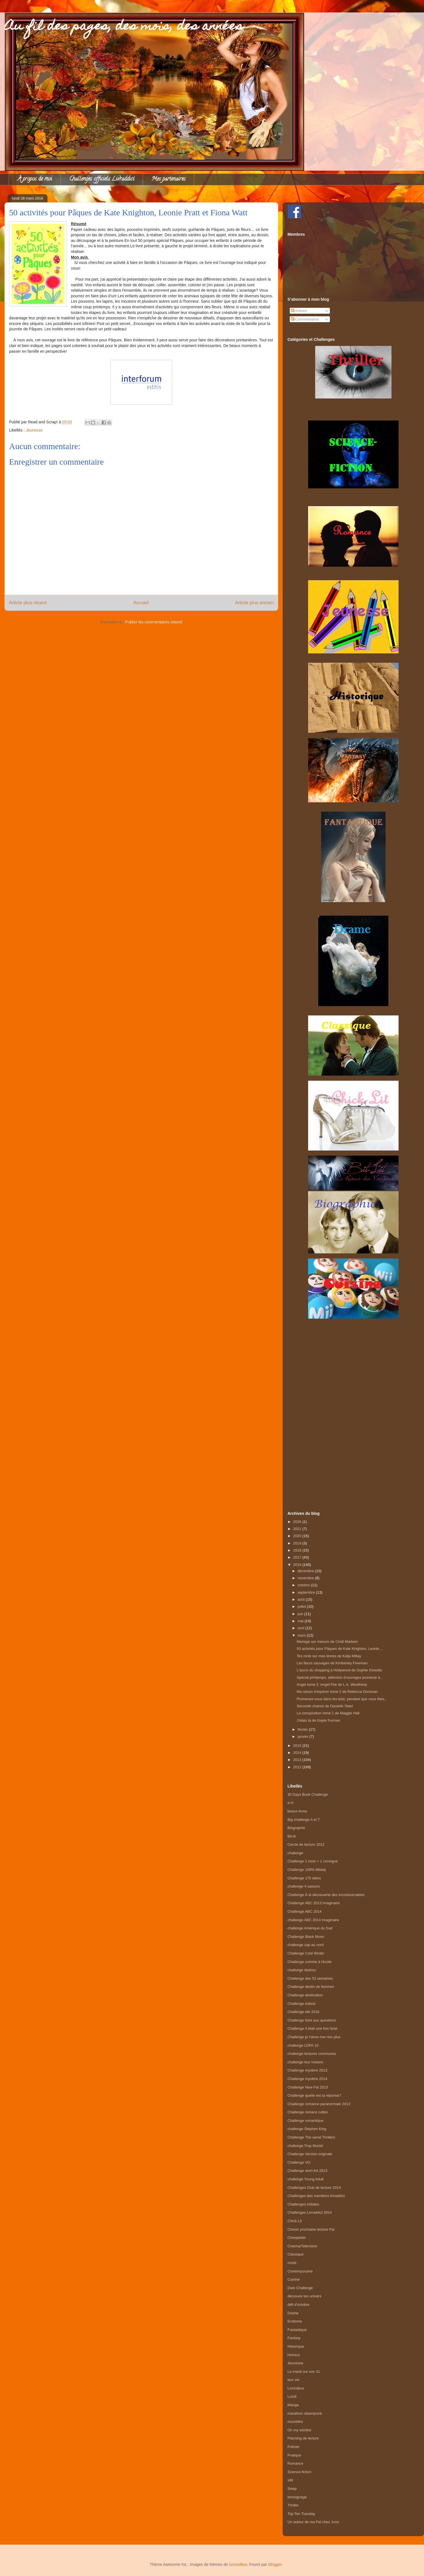 This screenshot has height=2576, width=424. I want to click on À propos de moi, so click(35, 179).